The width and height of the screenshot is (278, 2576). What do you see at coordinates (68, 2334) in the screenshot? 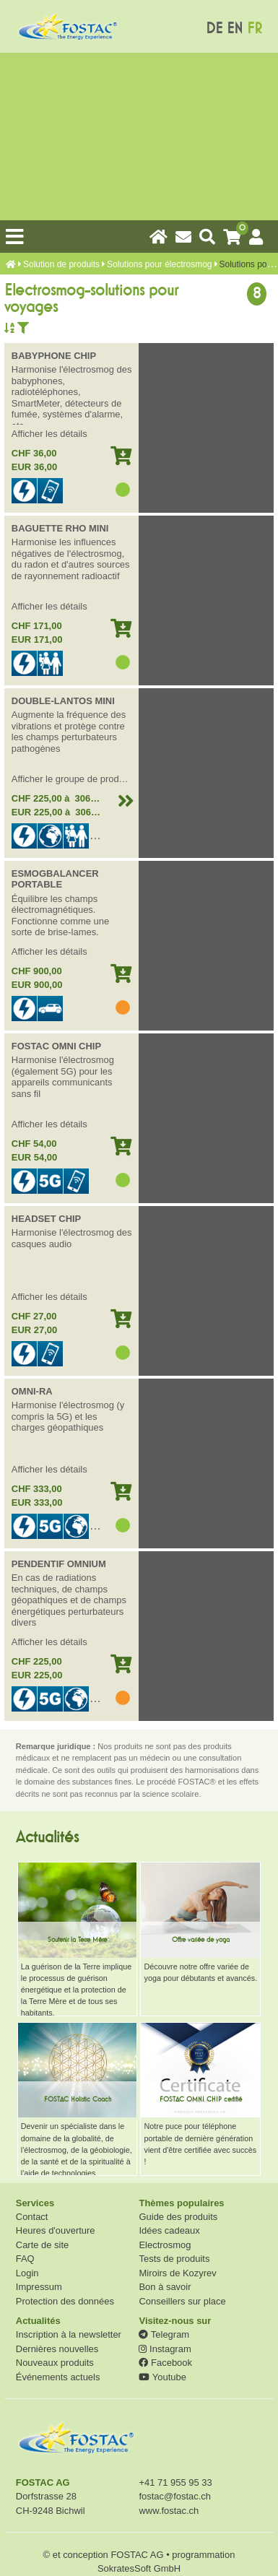
I see `Inscription à la newsletter` at bounding box center [68, 2334].